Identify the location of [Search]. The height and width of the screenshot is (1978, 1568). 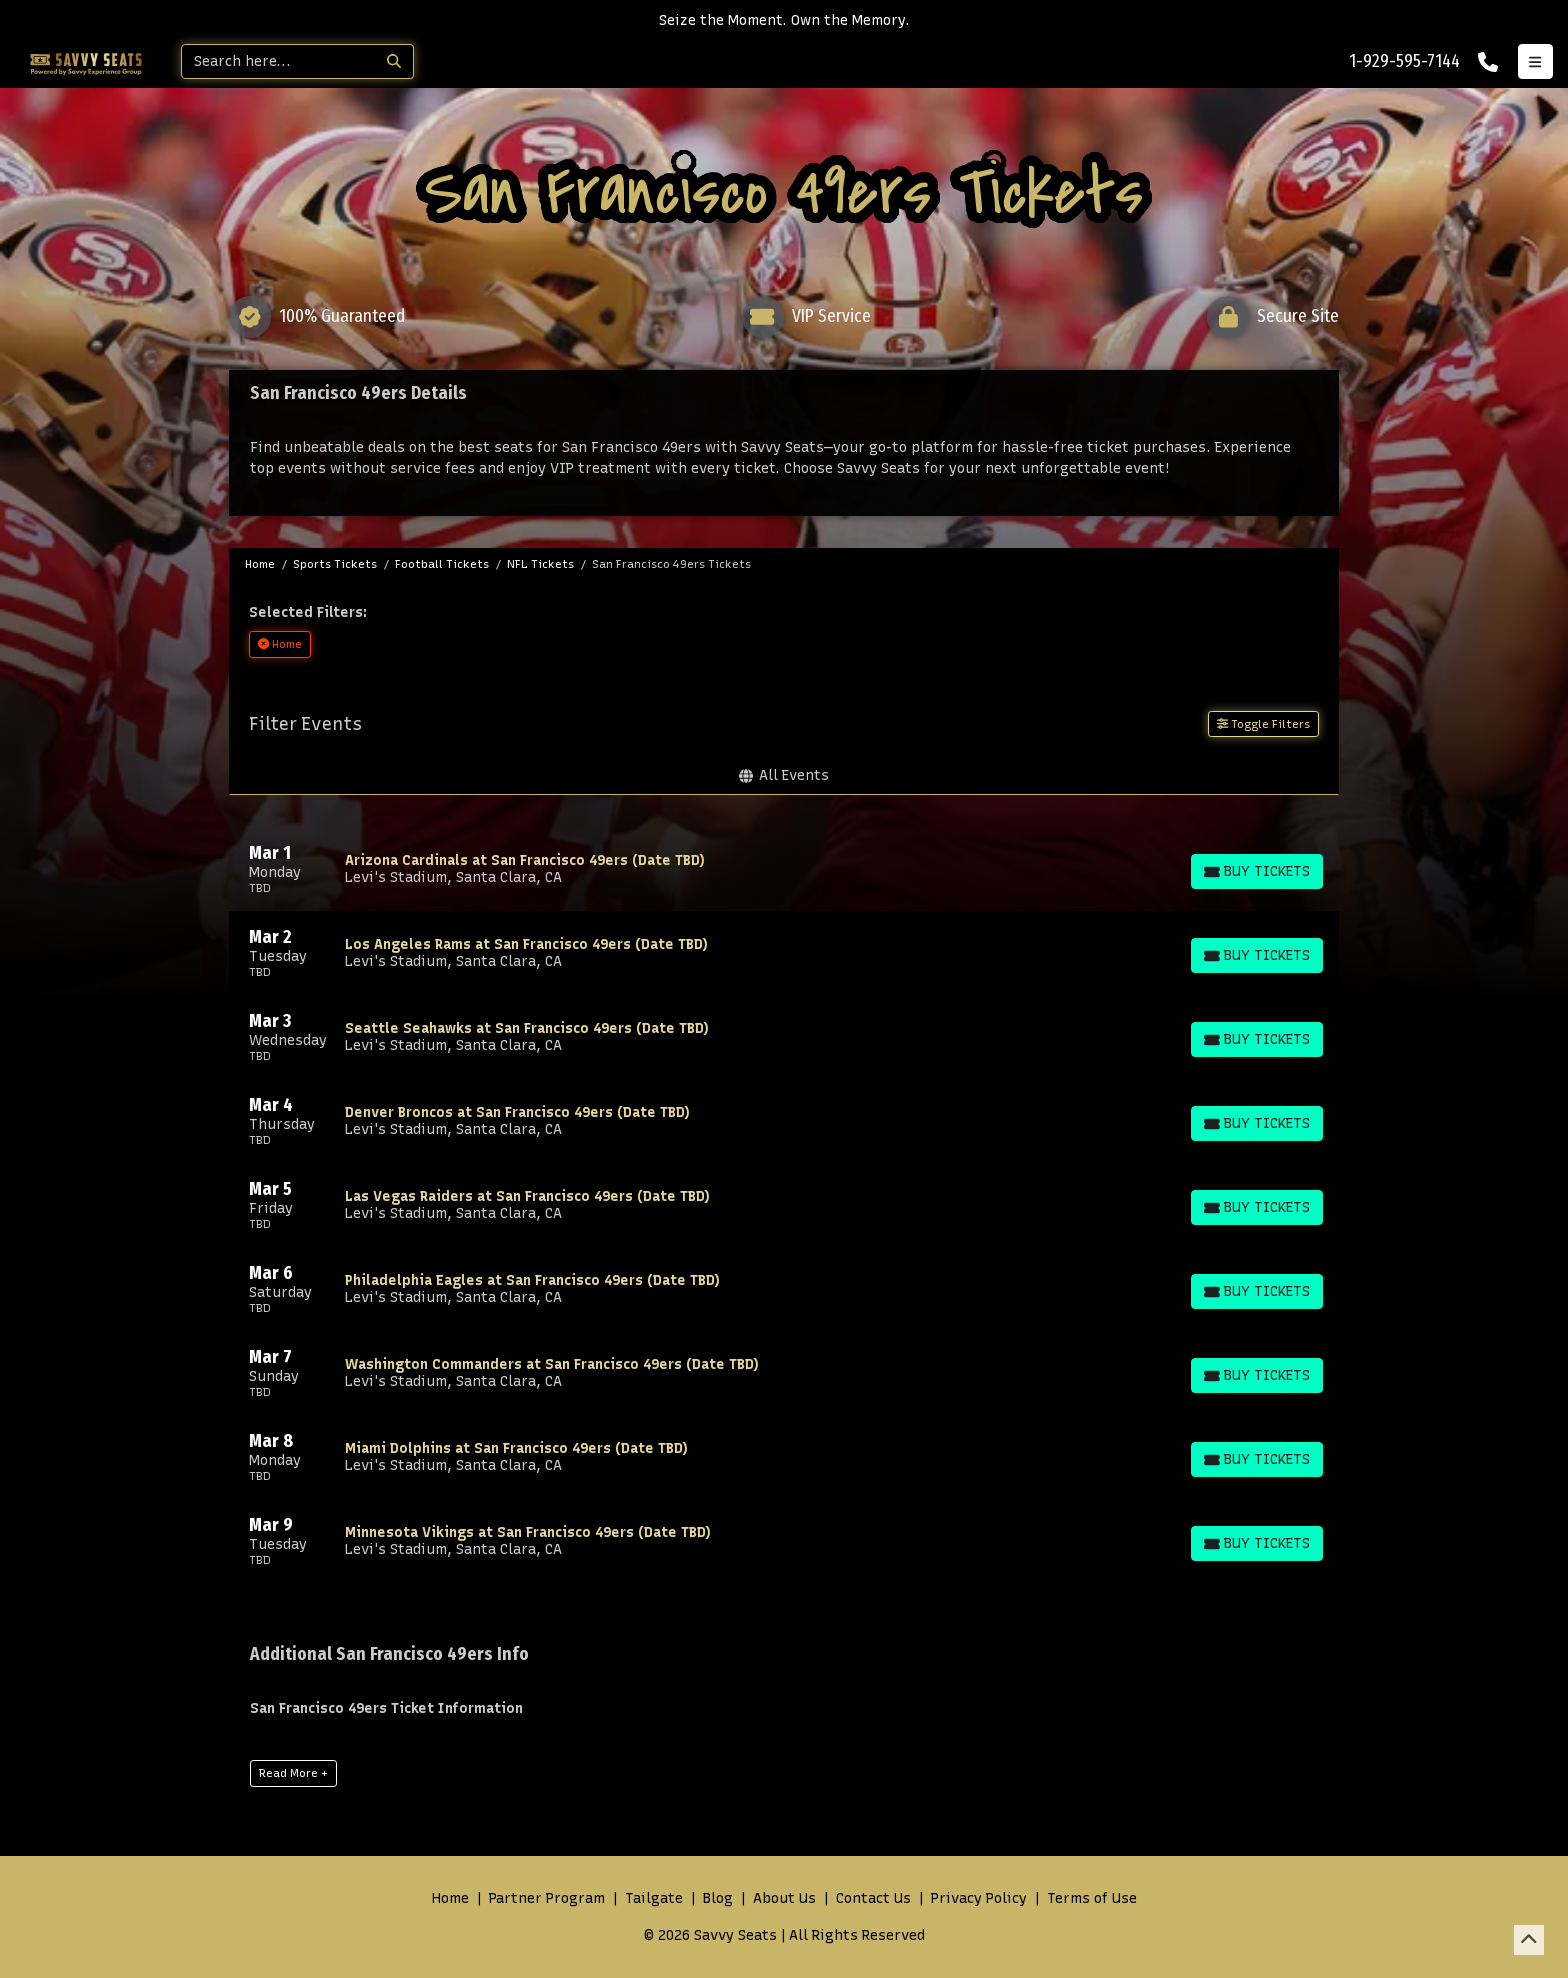
(278, 61).